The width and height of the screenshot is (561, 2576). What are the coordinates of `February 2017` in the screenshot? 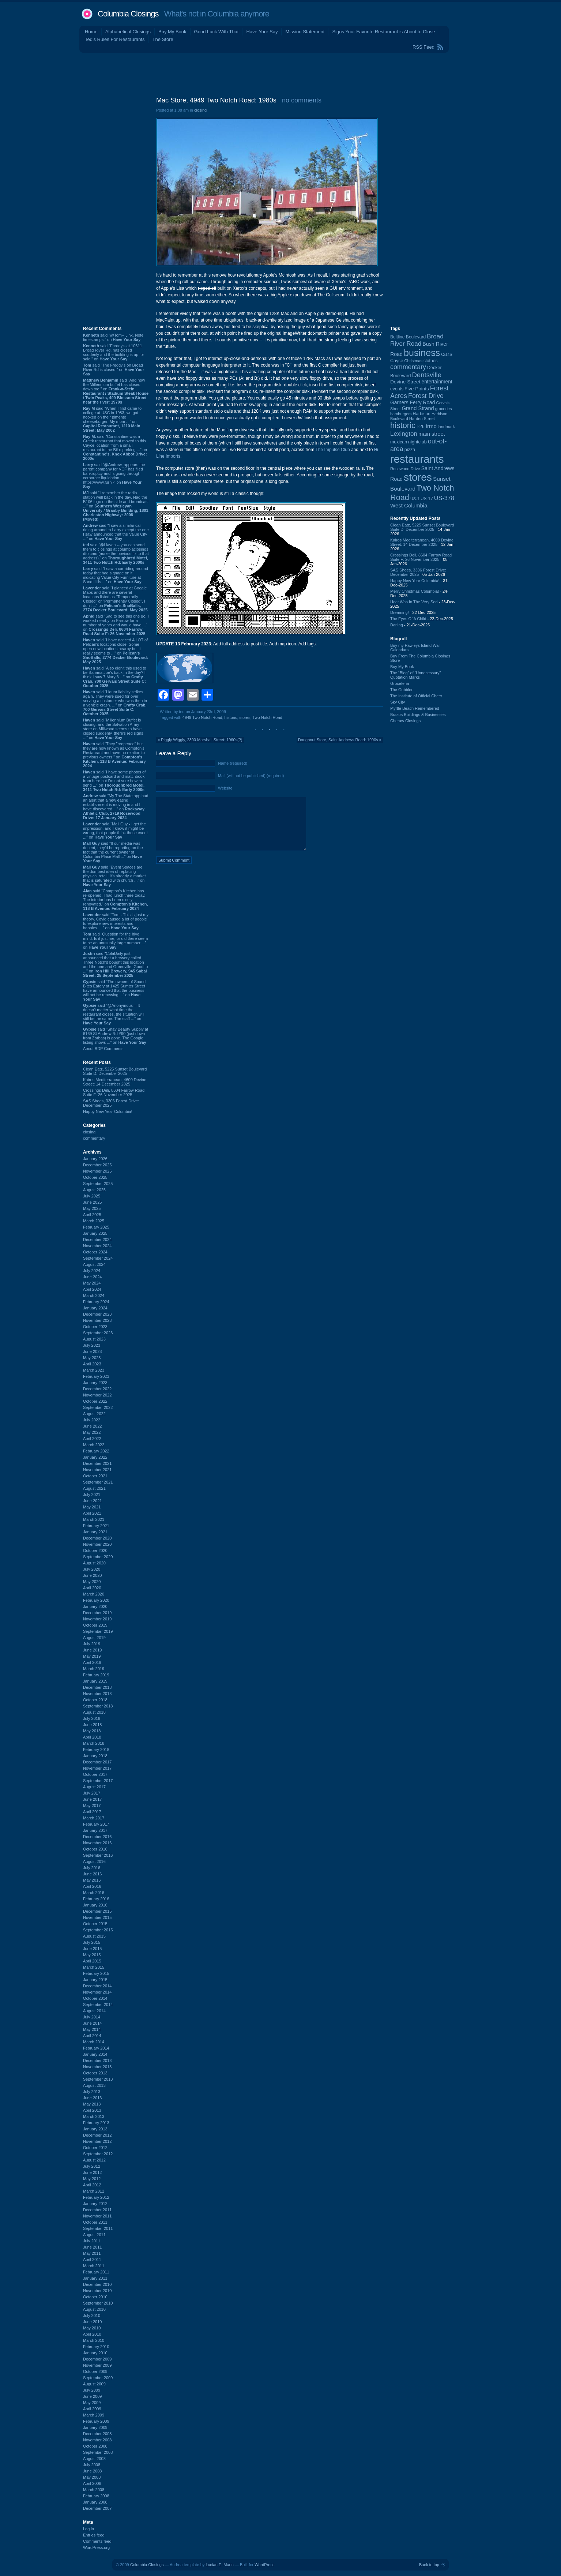 It's located at (96, 1824).